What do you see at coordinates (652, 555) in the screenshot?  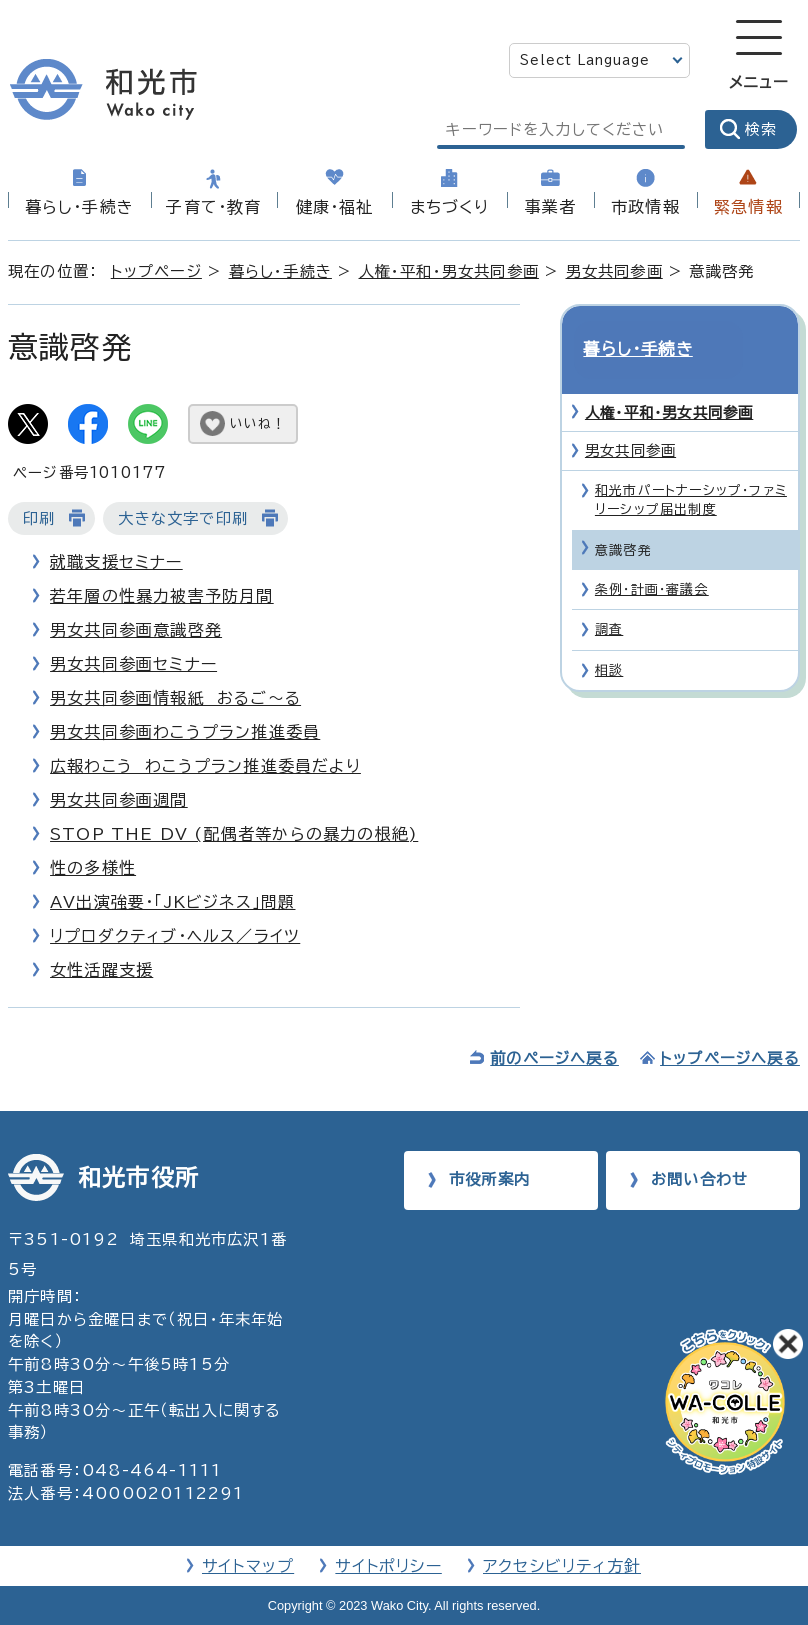 I see `条例・計画・審議会` at bounding box center [652, 555].